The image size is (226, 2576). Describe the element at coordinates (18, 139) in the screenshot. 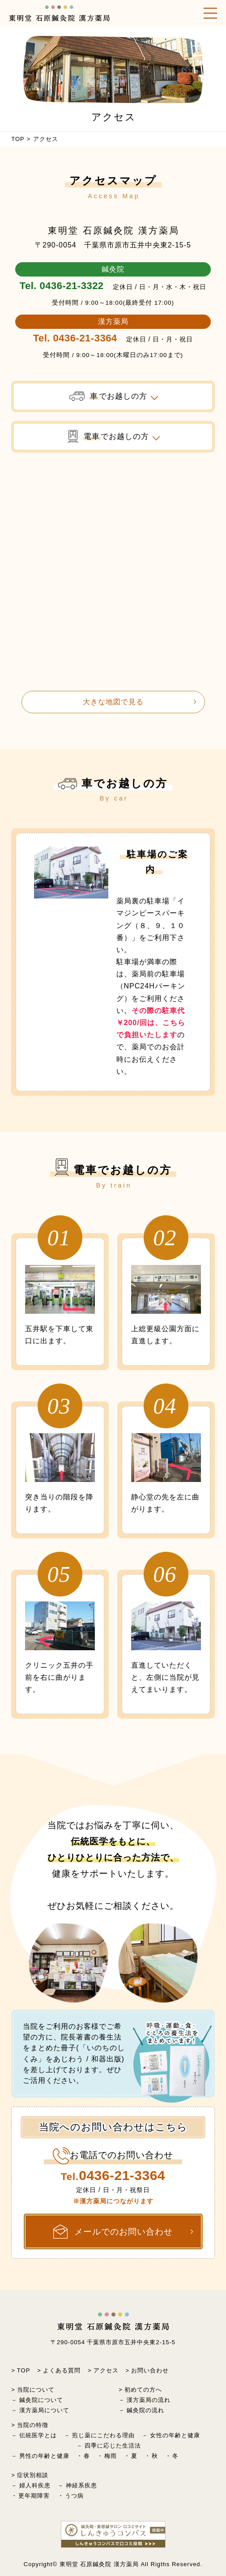

I see `TOP` at that location.